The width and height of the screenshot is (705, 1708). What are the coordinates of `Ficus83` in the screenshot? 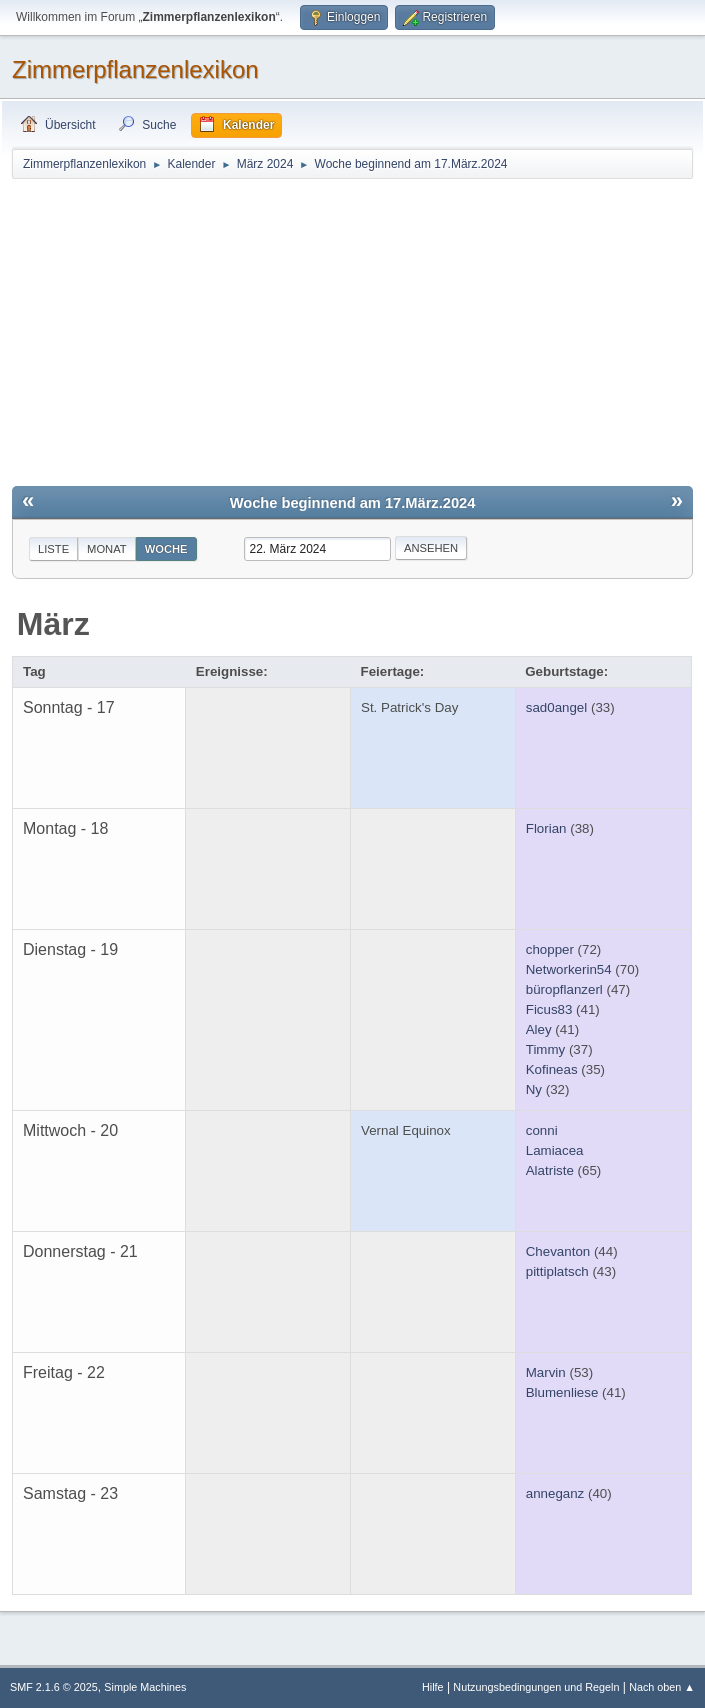 It's located at (549, 1009).